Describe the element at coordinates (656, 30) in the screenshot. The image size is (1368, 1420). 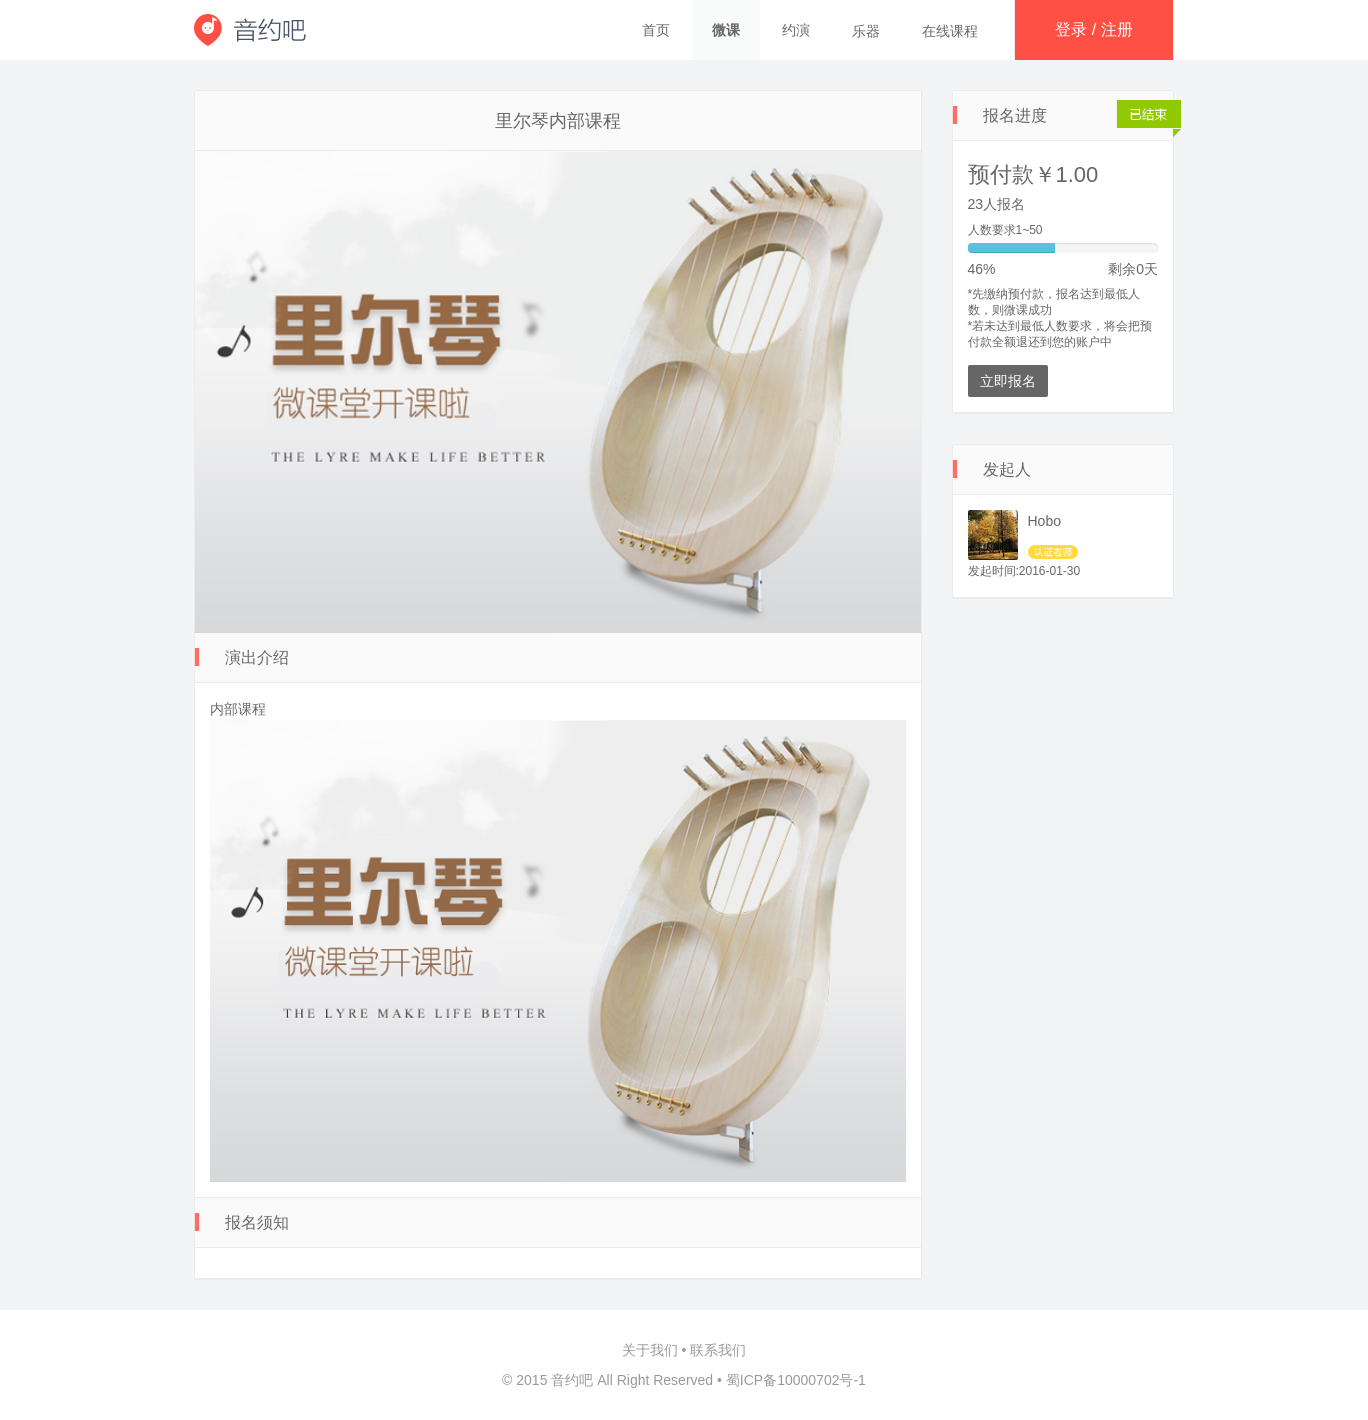
I see `首页` at that location.